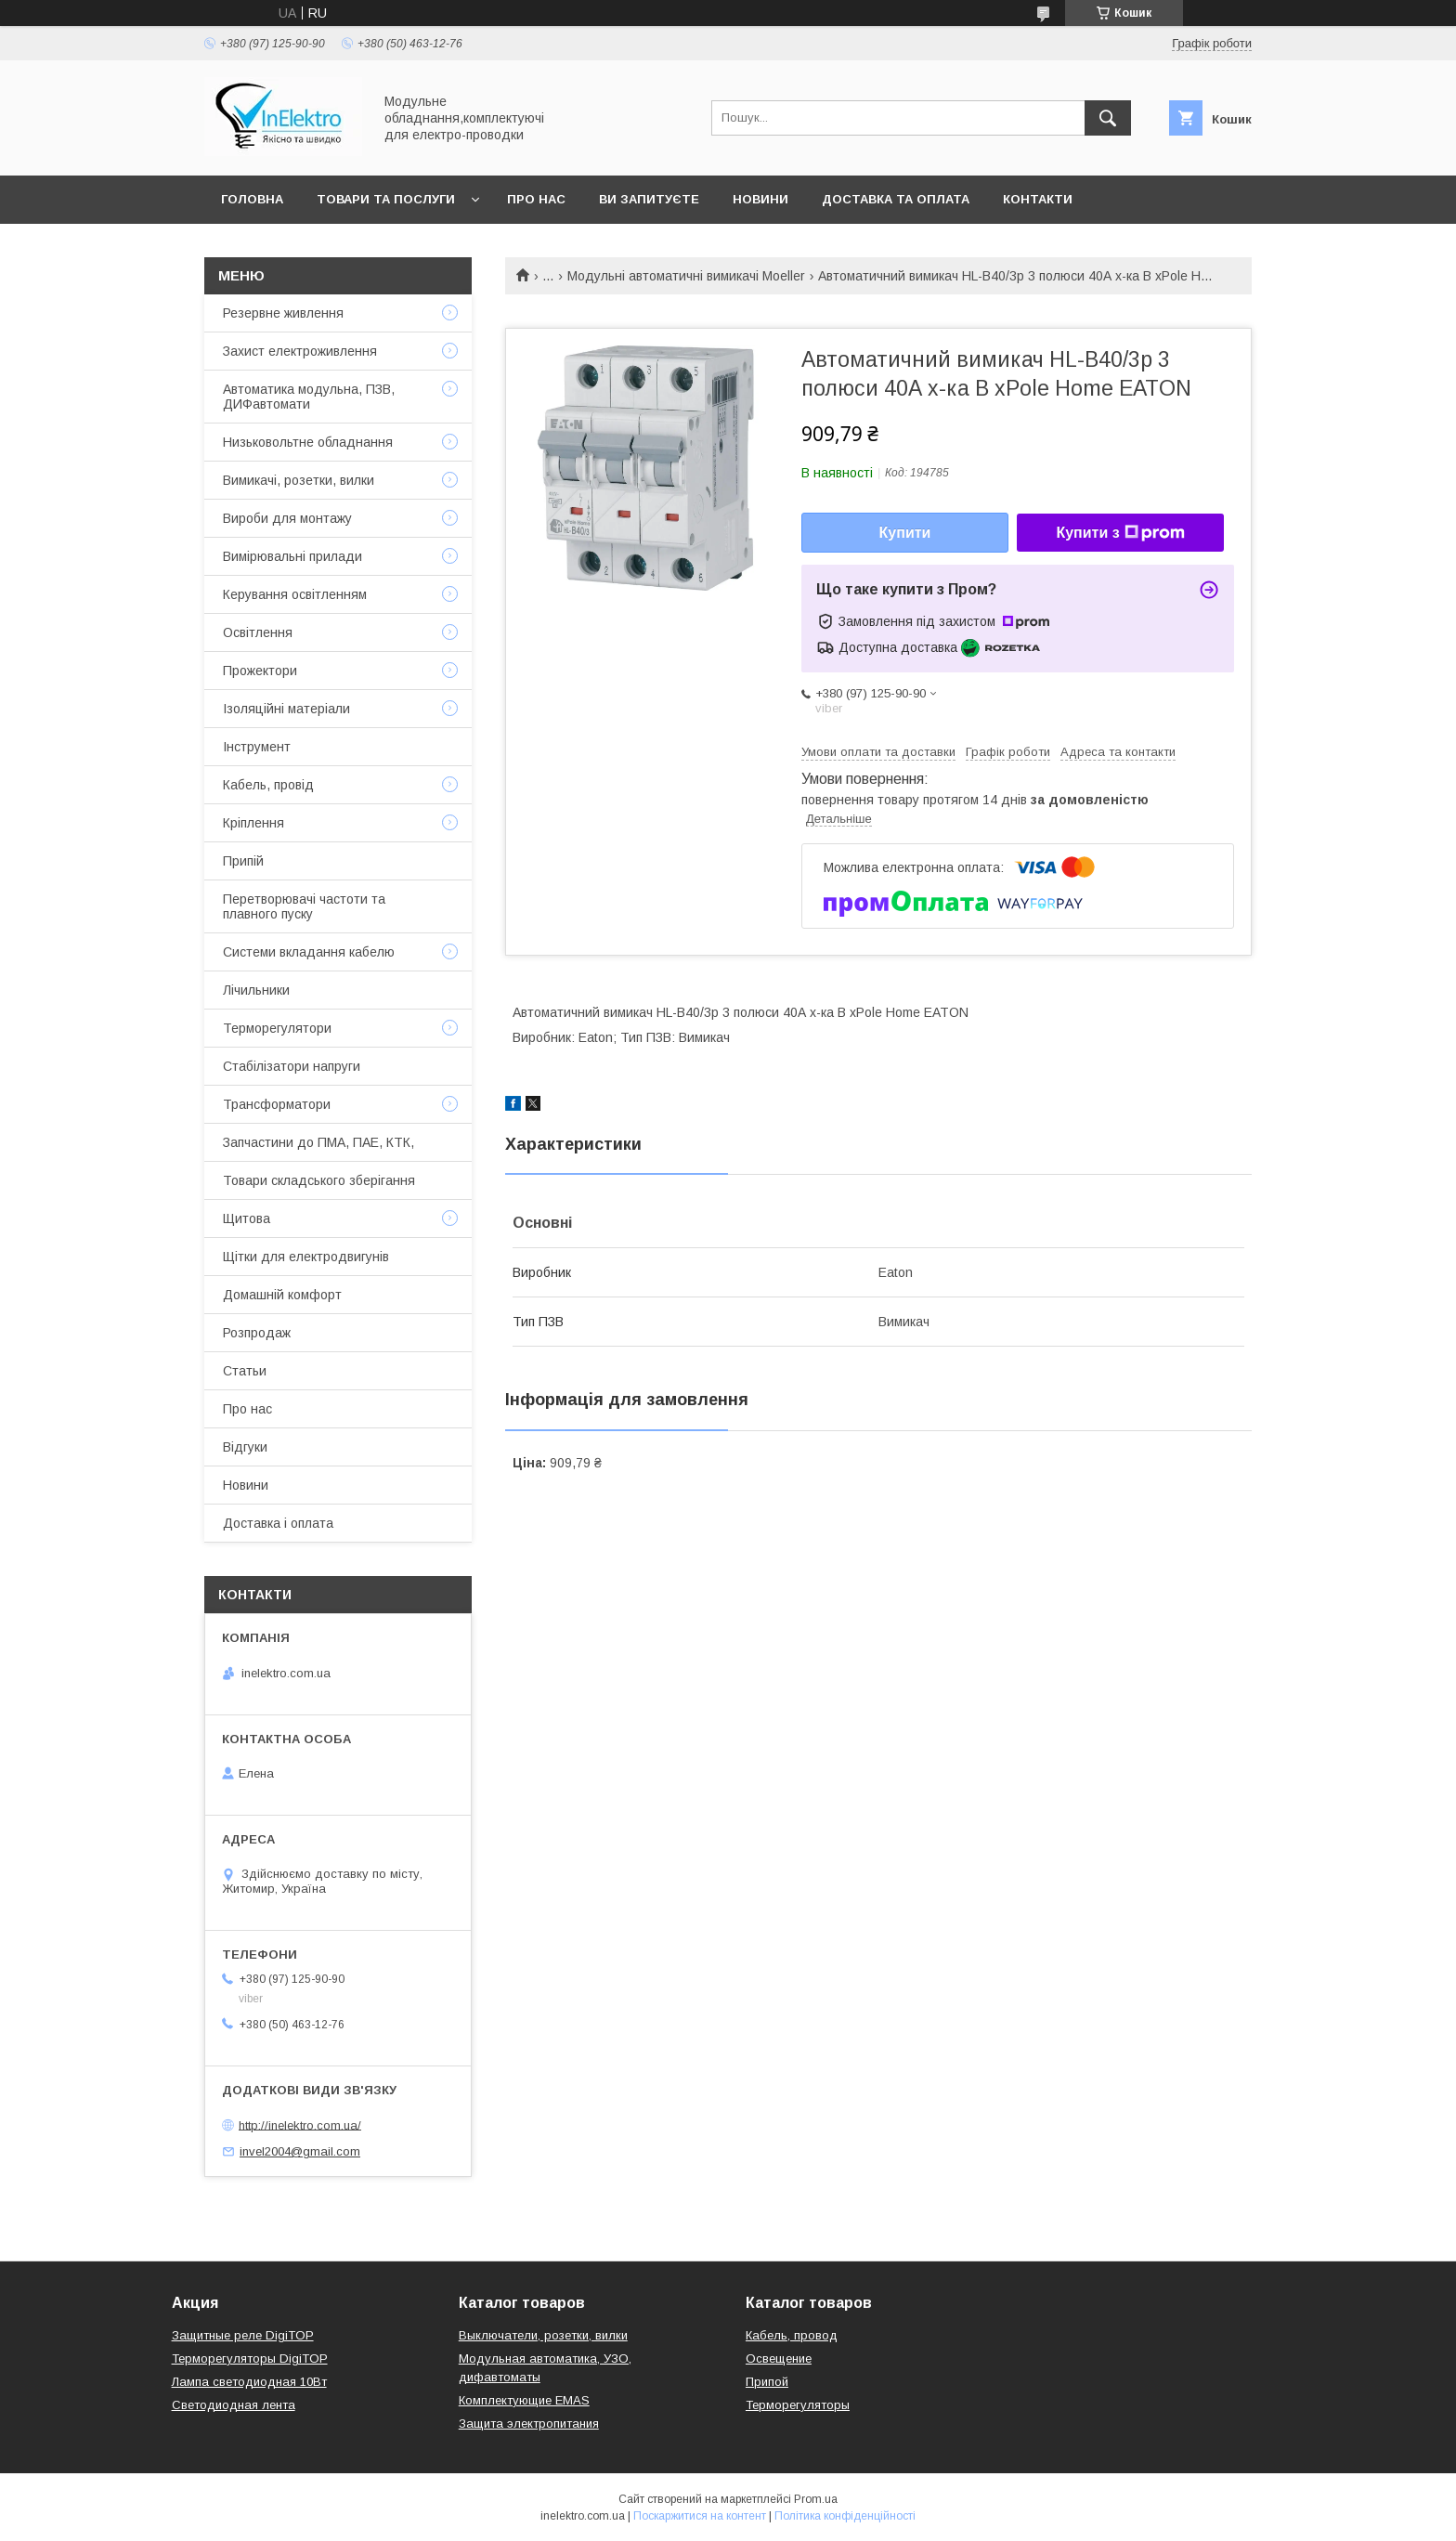 This screenshot has width=1456, height=2541. I want to click on Автоматика модульна, ПЗВ, ДИФавтомати, so click(309, 396).